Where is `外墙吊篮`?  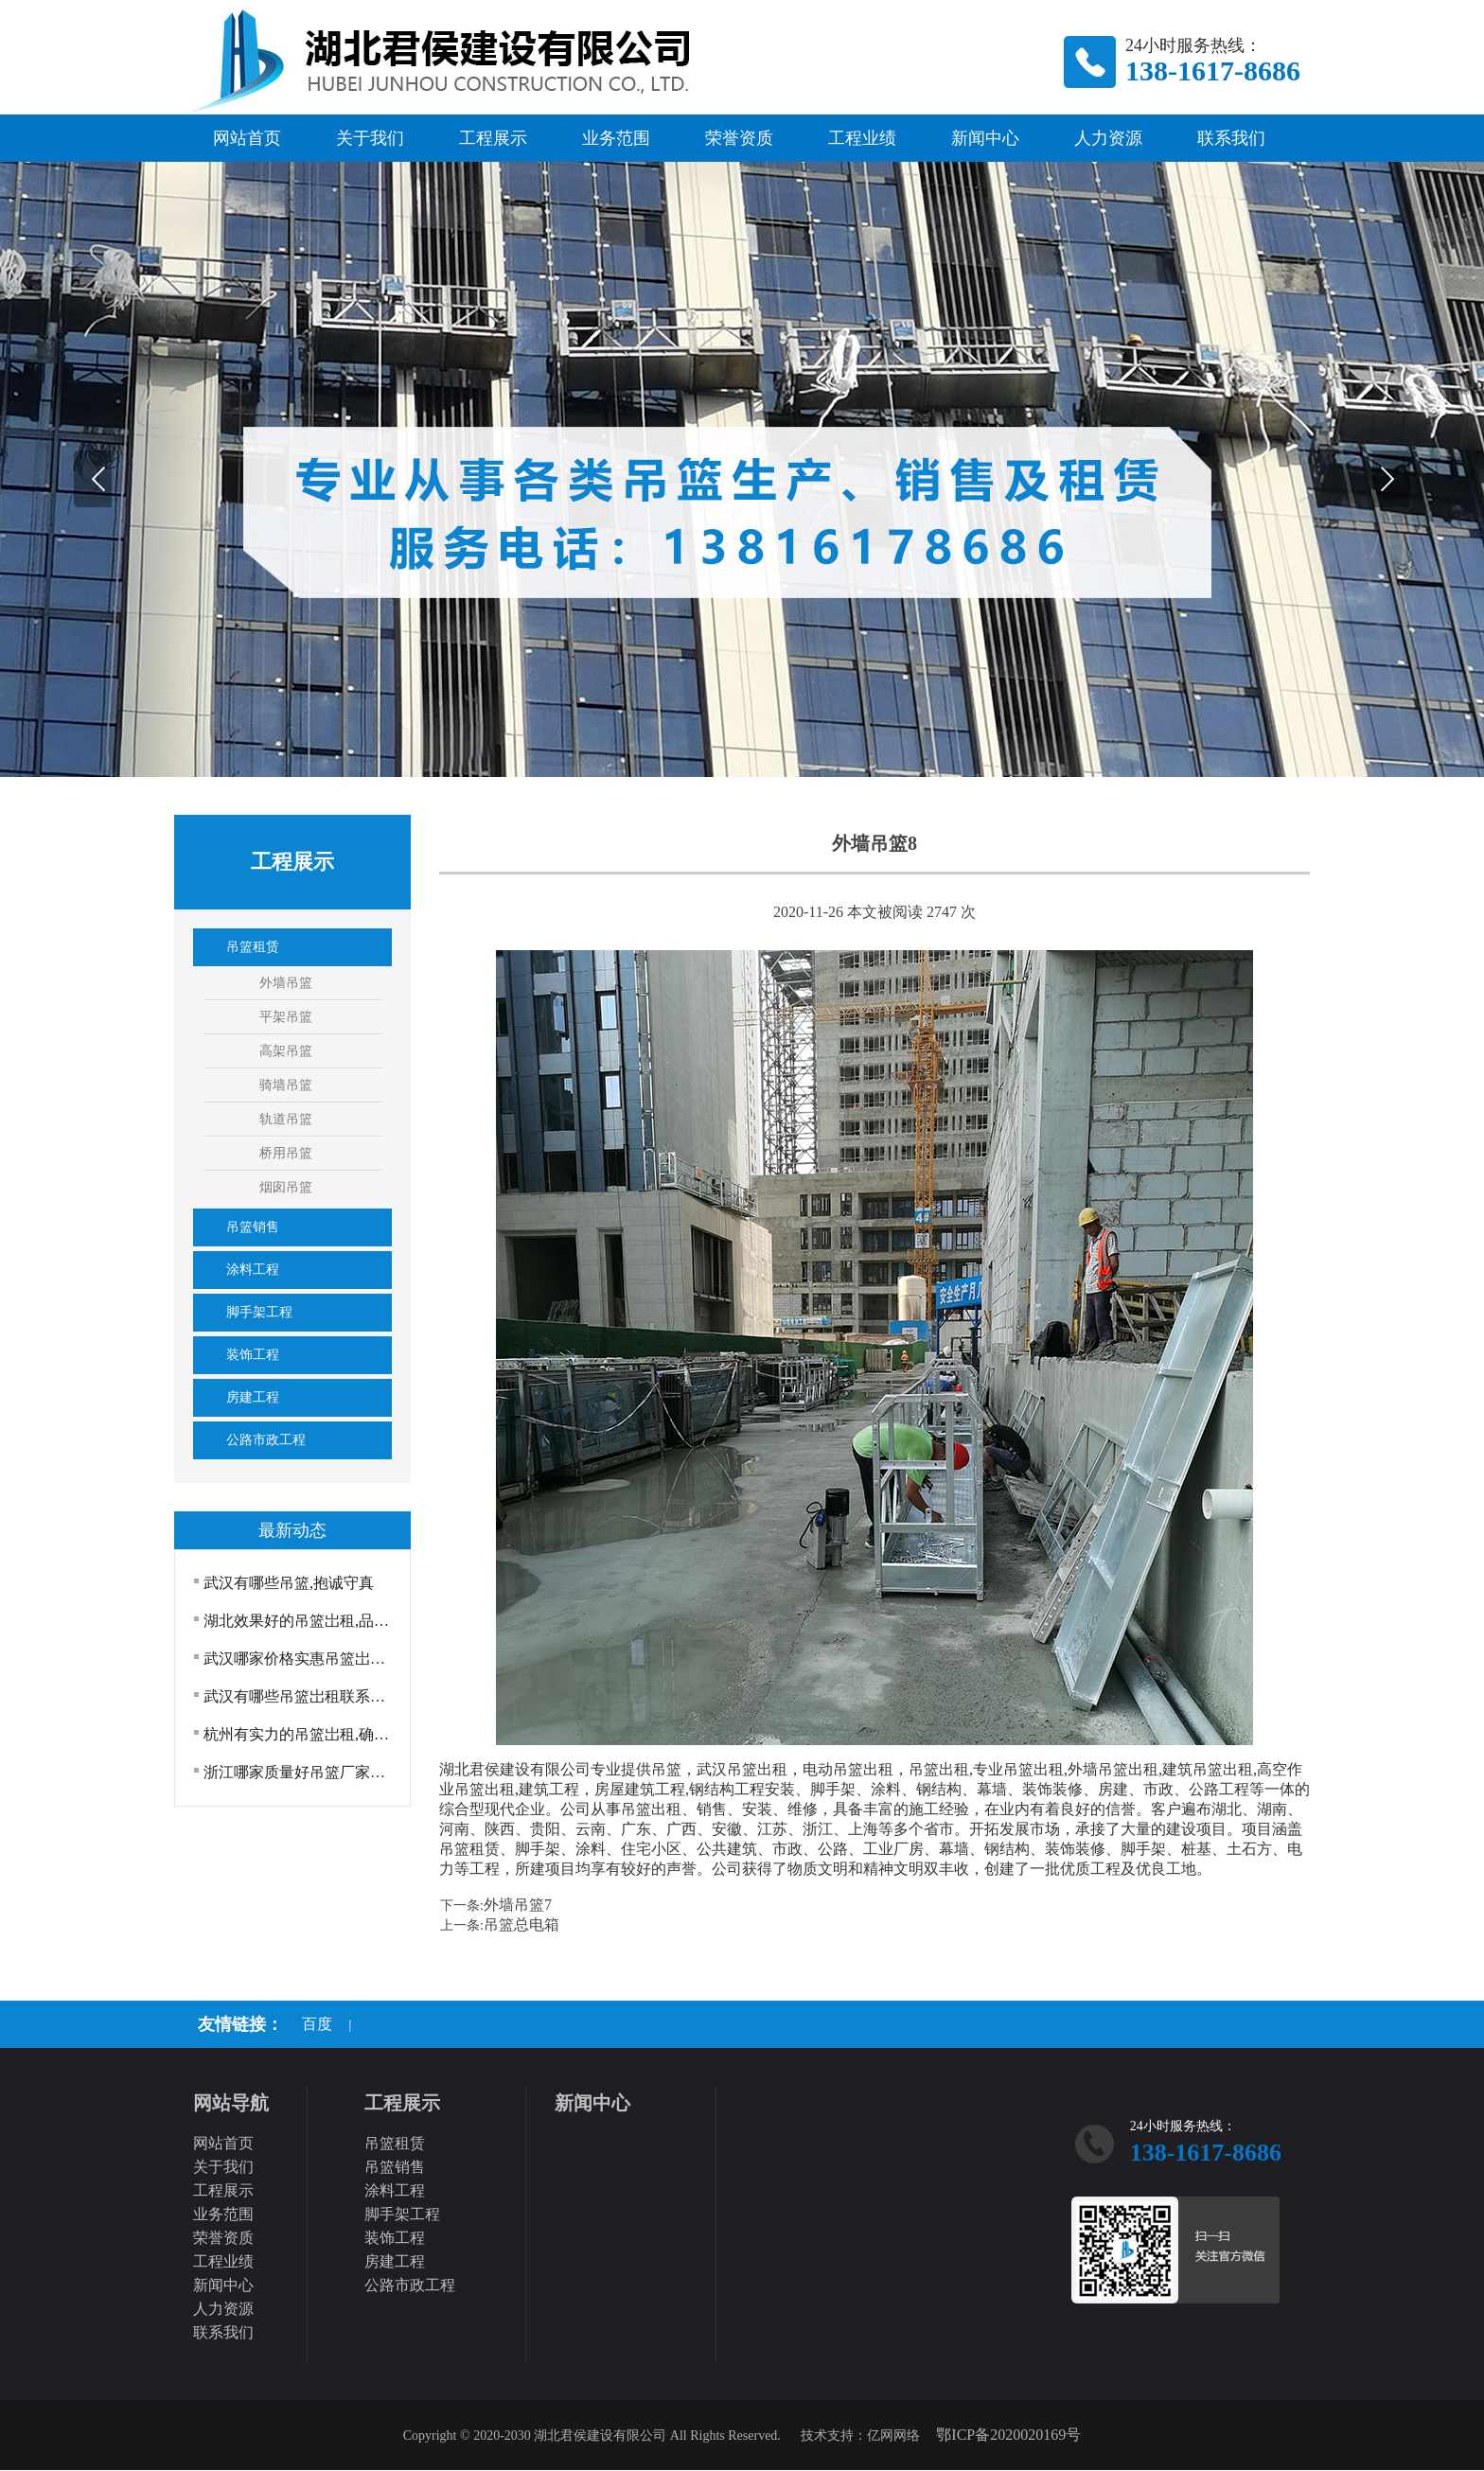
外墙吊篮 is located at coordinates (285, 983).